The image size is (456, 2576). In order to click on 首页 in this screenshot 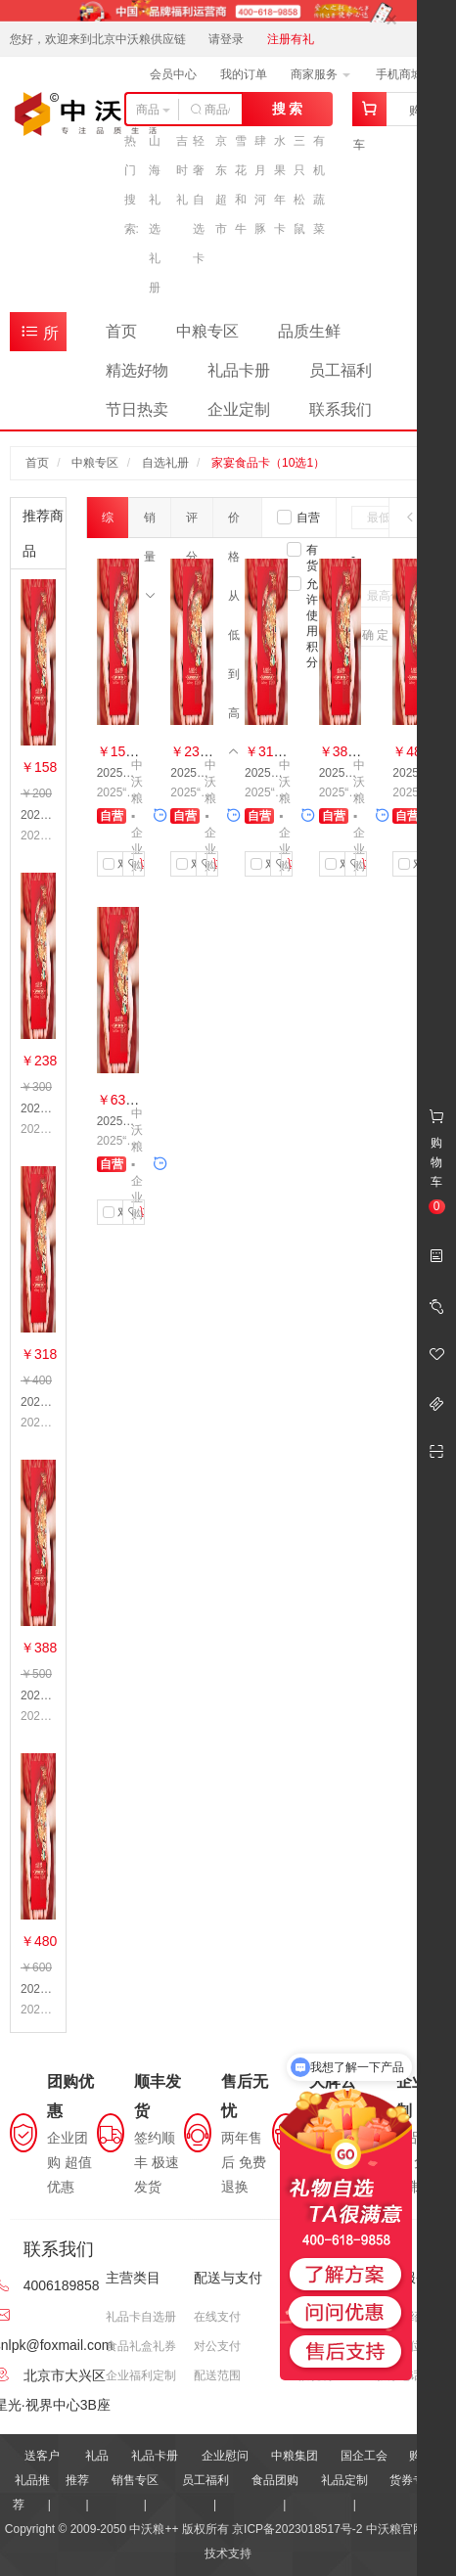, I will do `click(121, 331)`.